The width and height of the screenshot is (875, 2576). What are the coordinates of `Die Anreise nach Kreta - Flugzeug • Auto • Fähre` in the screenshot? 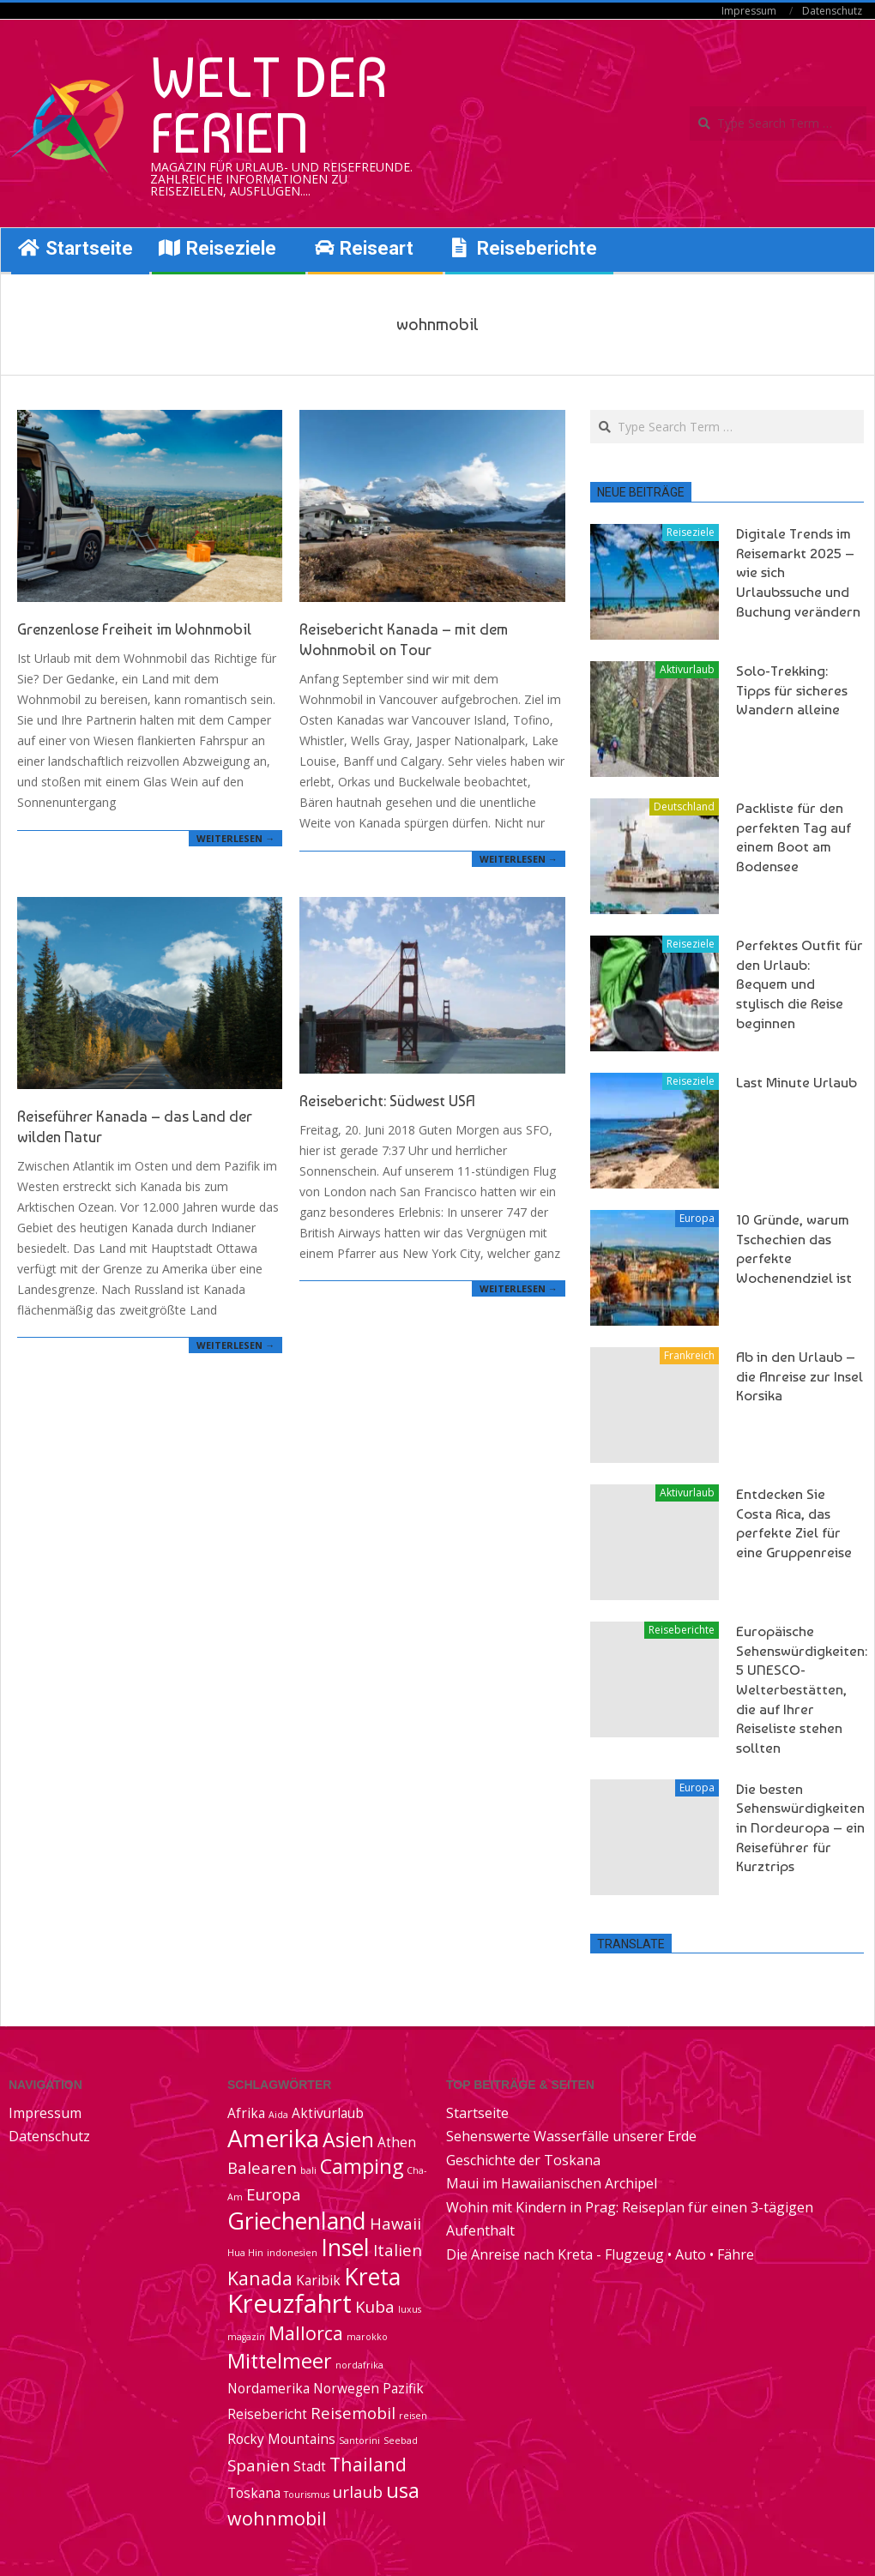 It's located at (600, 2254).